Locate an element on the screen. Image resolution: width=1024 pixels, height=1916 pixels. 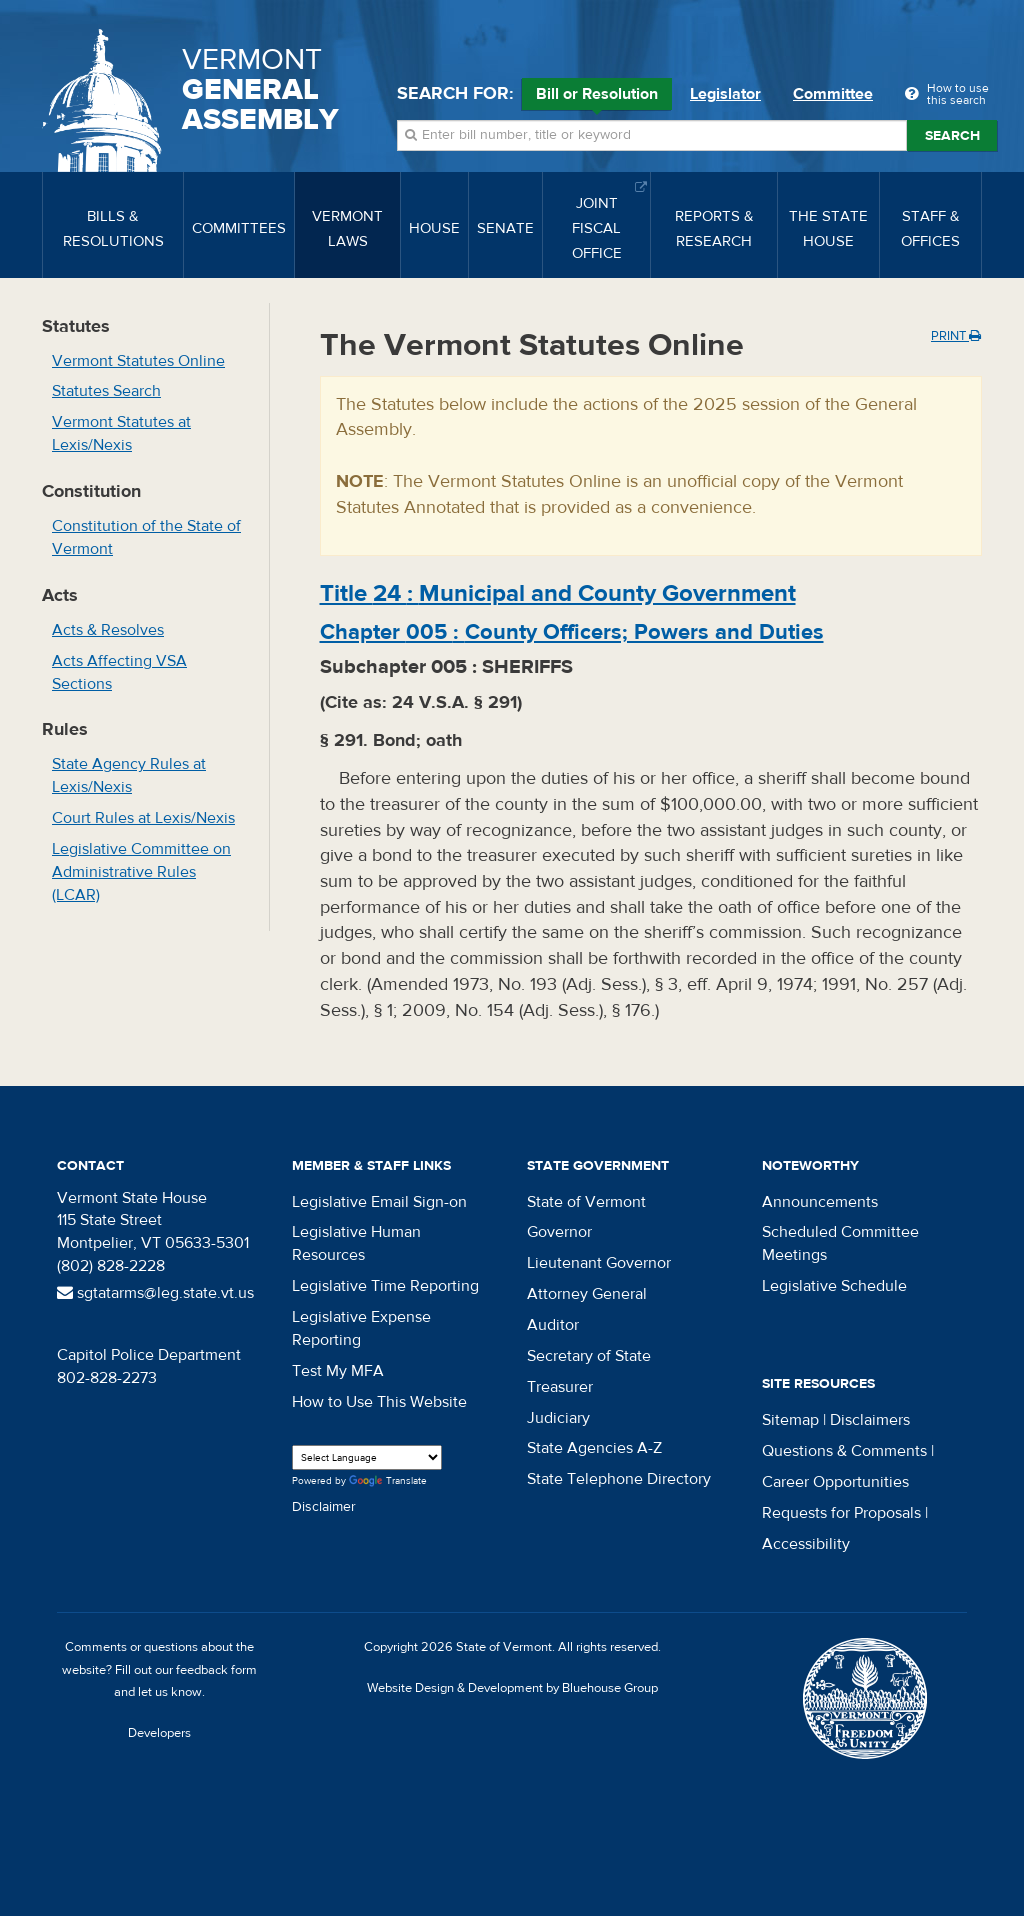
Secretary of State is located at coordinates (589, 1356).